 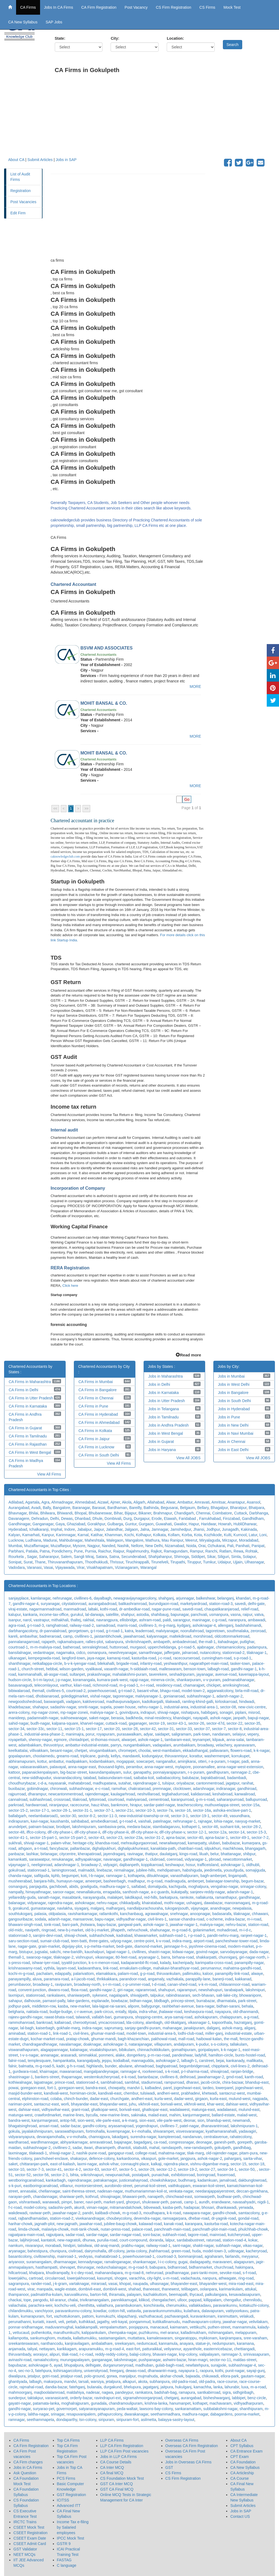 What do you see at coordinates (165, 1962) in the screenshot?
I see `kalady` at bounding box center [165, 1962].